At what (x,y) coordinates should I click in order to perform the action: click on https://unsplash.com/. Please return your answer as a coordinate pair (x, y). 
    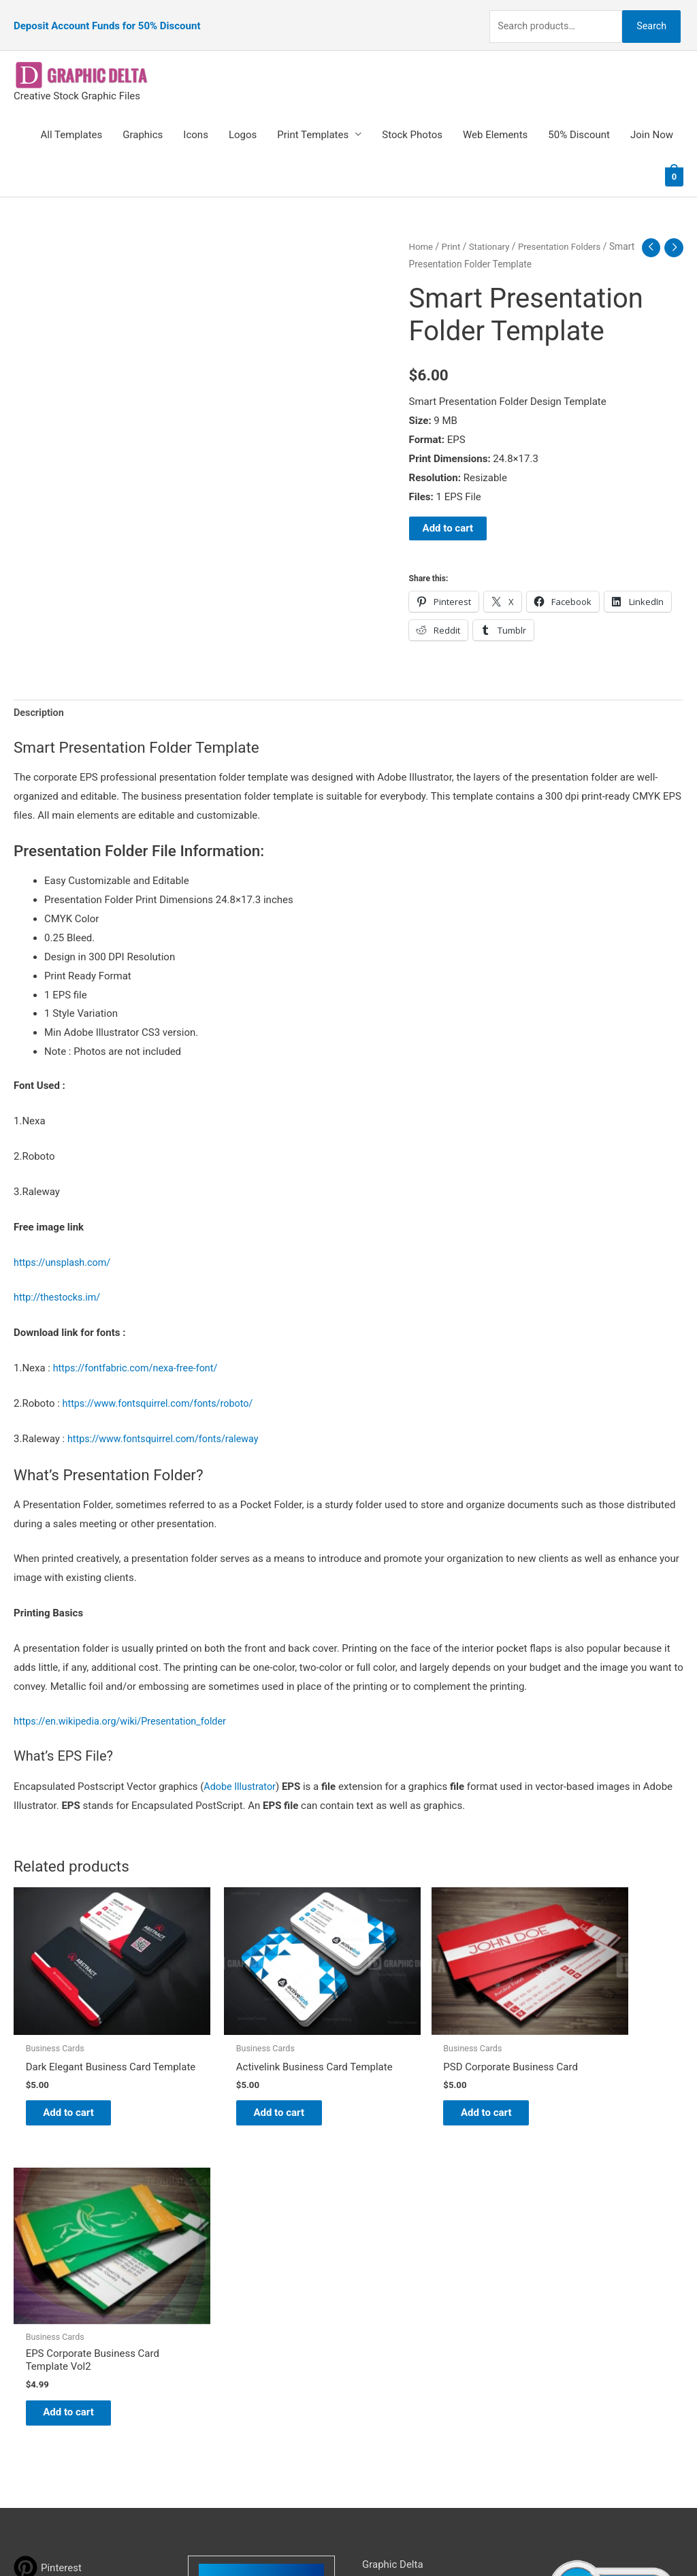
    Looking at the image, I should click on (64, 1247).